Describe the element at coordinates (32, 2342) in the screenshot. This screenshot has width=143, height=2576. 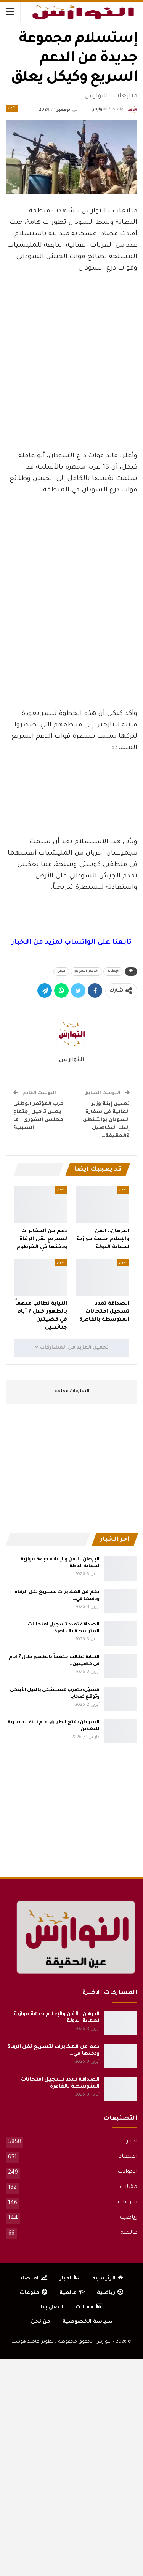
I see `تطوير: عاصم هوست` at that location.